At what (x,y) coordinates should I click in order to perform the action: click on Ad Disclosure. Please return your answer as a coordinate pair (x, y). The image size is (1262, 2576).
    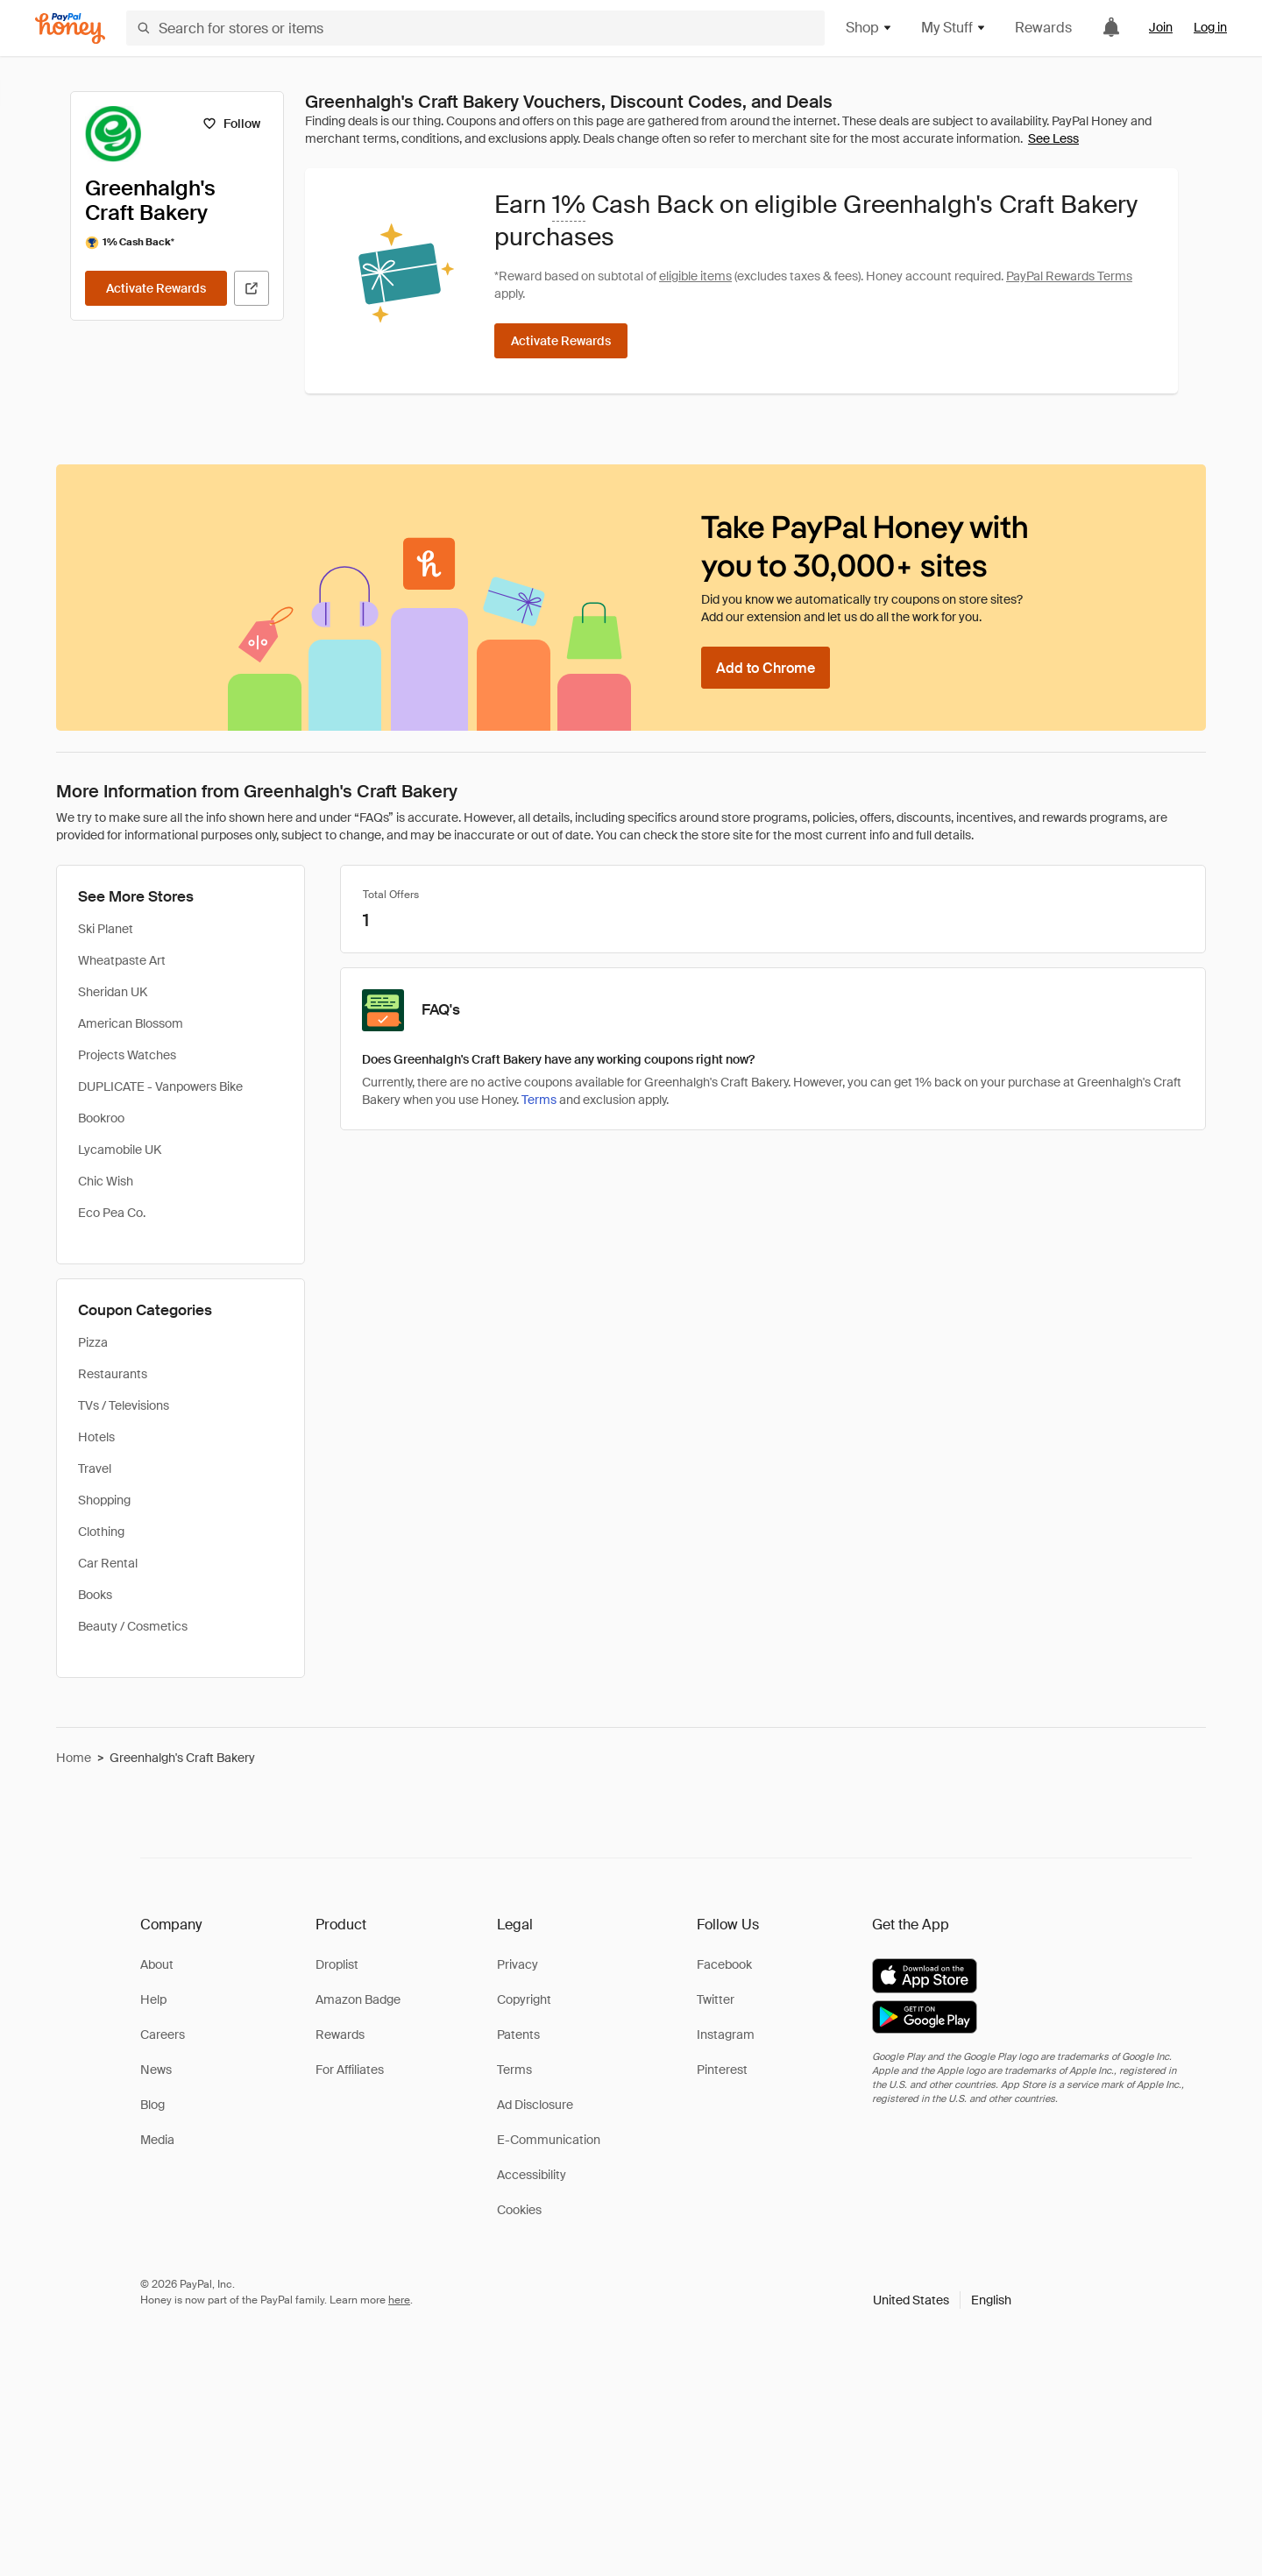
    Looking at the image, I should click on (535, 2104).